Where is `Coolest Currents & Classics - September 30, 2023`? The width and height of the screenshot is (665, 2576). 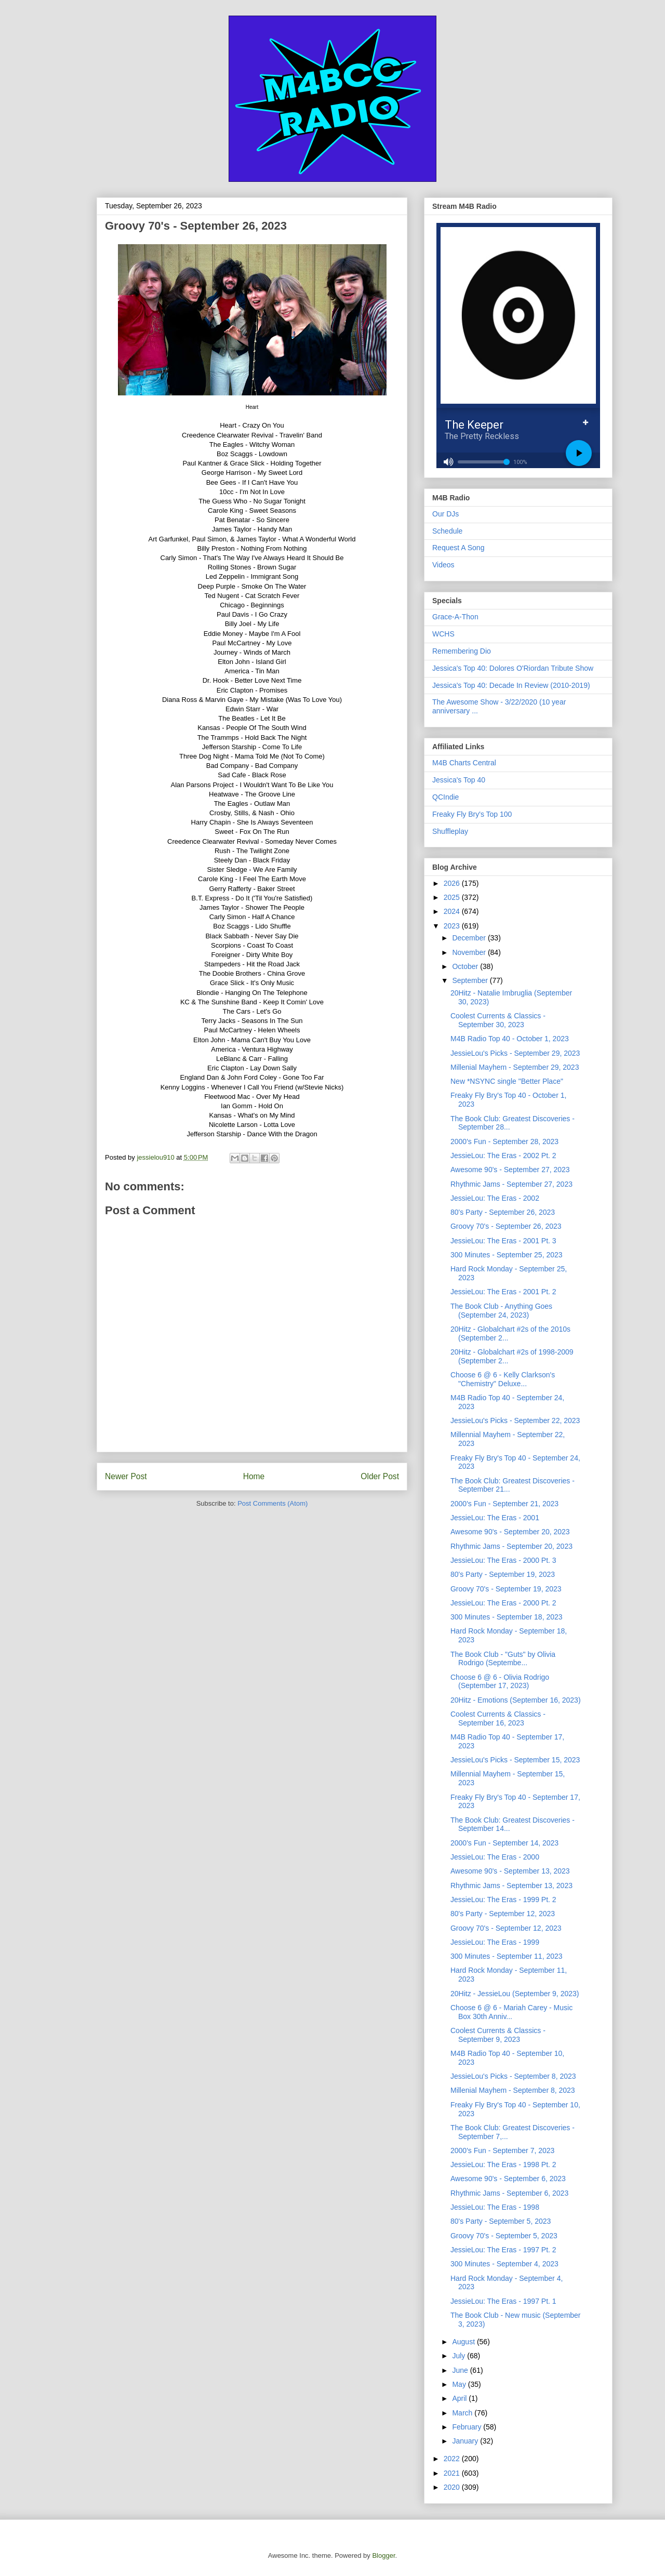
Coolest Currents & Classics - September 30, 2023 is located at coordinates (498, 1020).